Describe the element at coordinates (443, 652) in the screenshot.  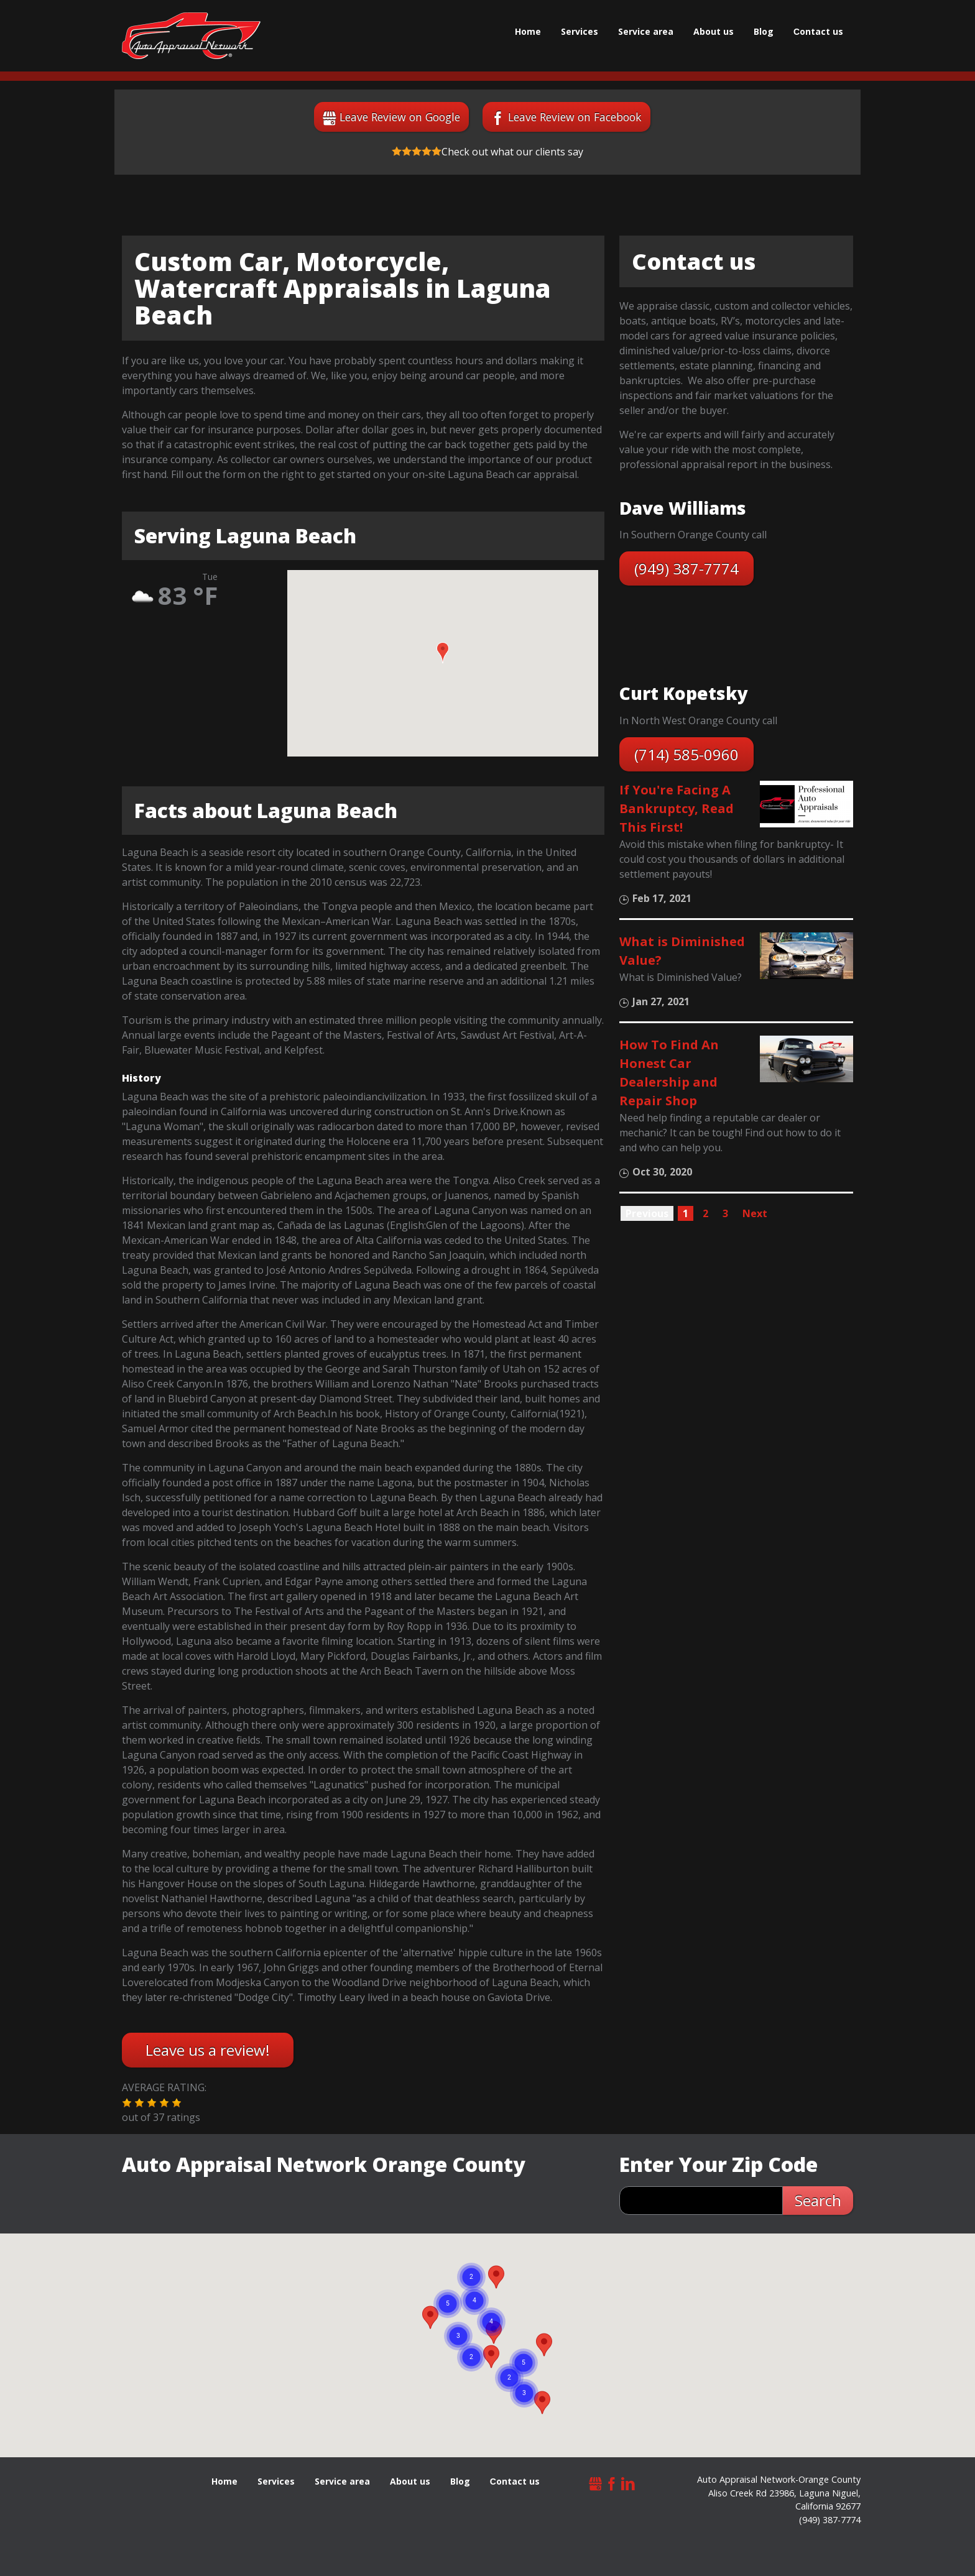
I see `[button]` at that location.